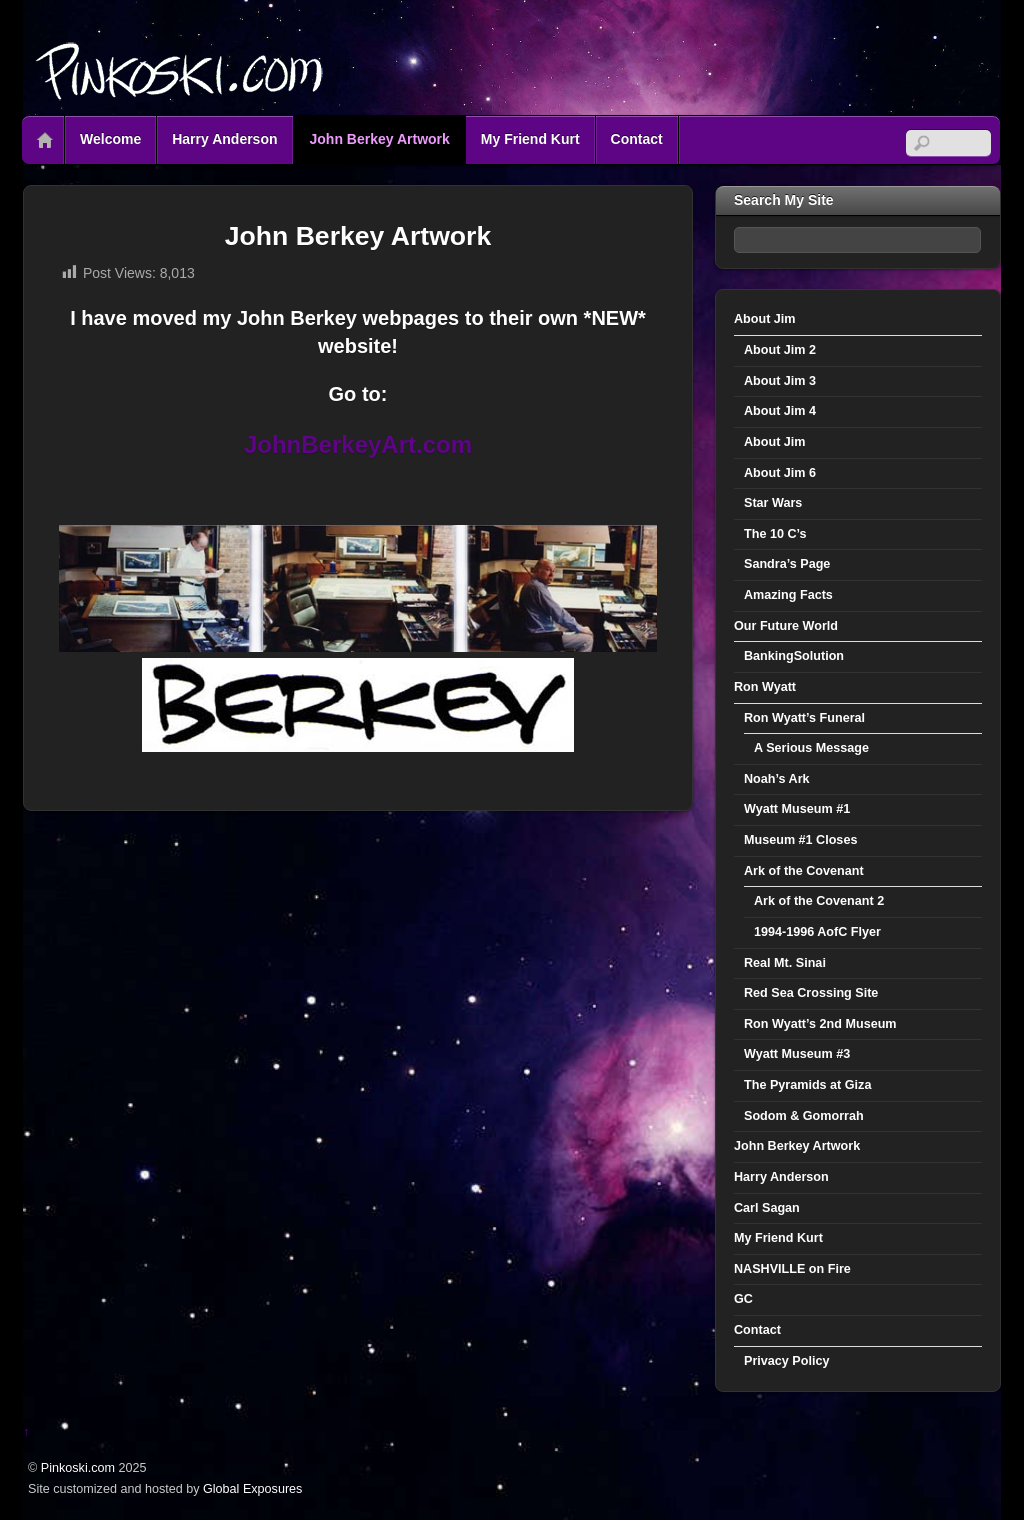 The height and width of the screenshot is (1520, 1024). I want to click on Pinkoski.com, so click(78, 1468).